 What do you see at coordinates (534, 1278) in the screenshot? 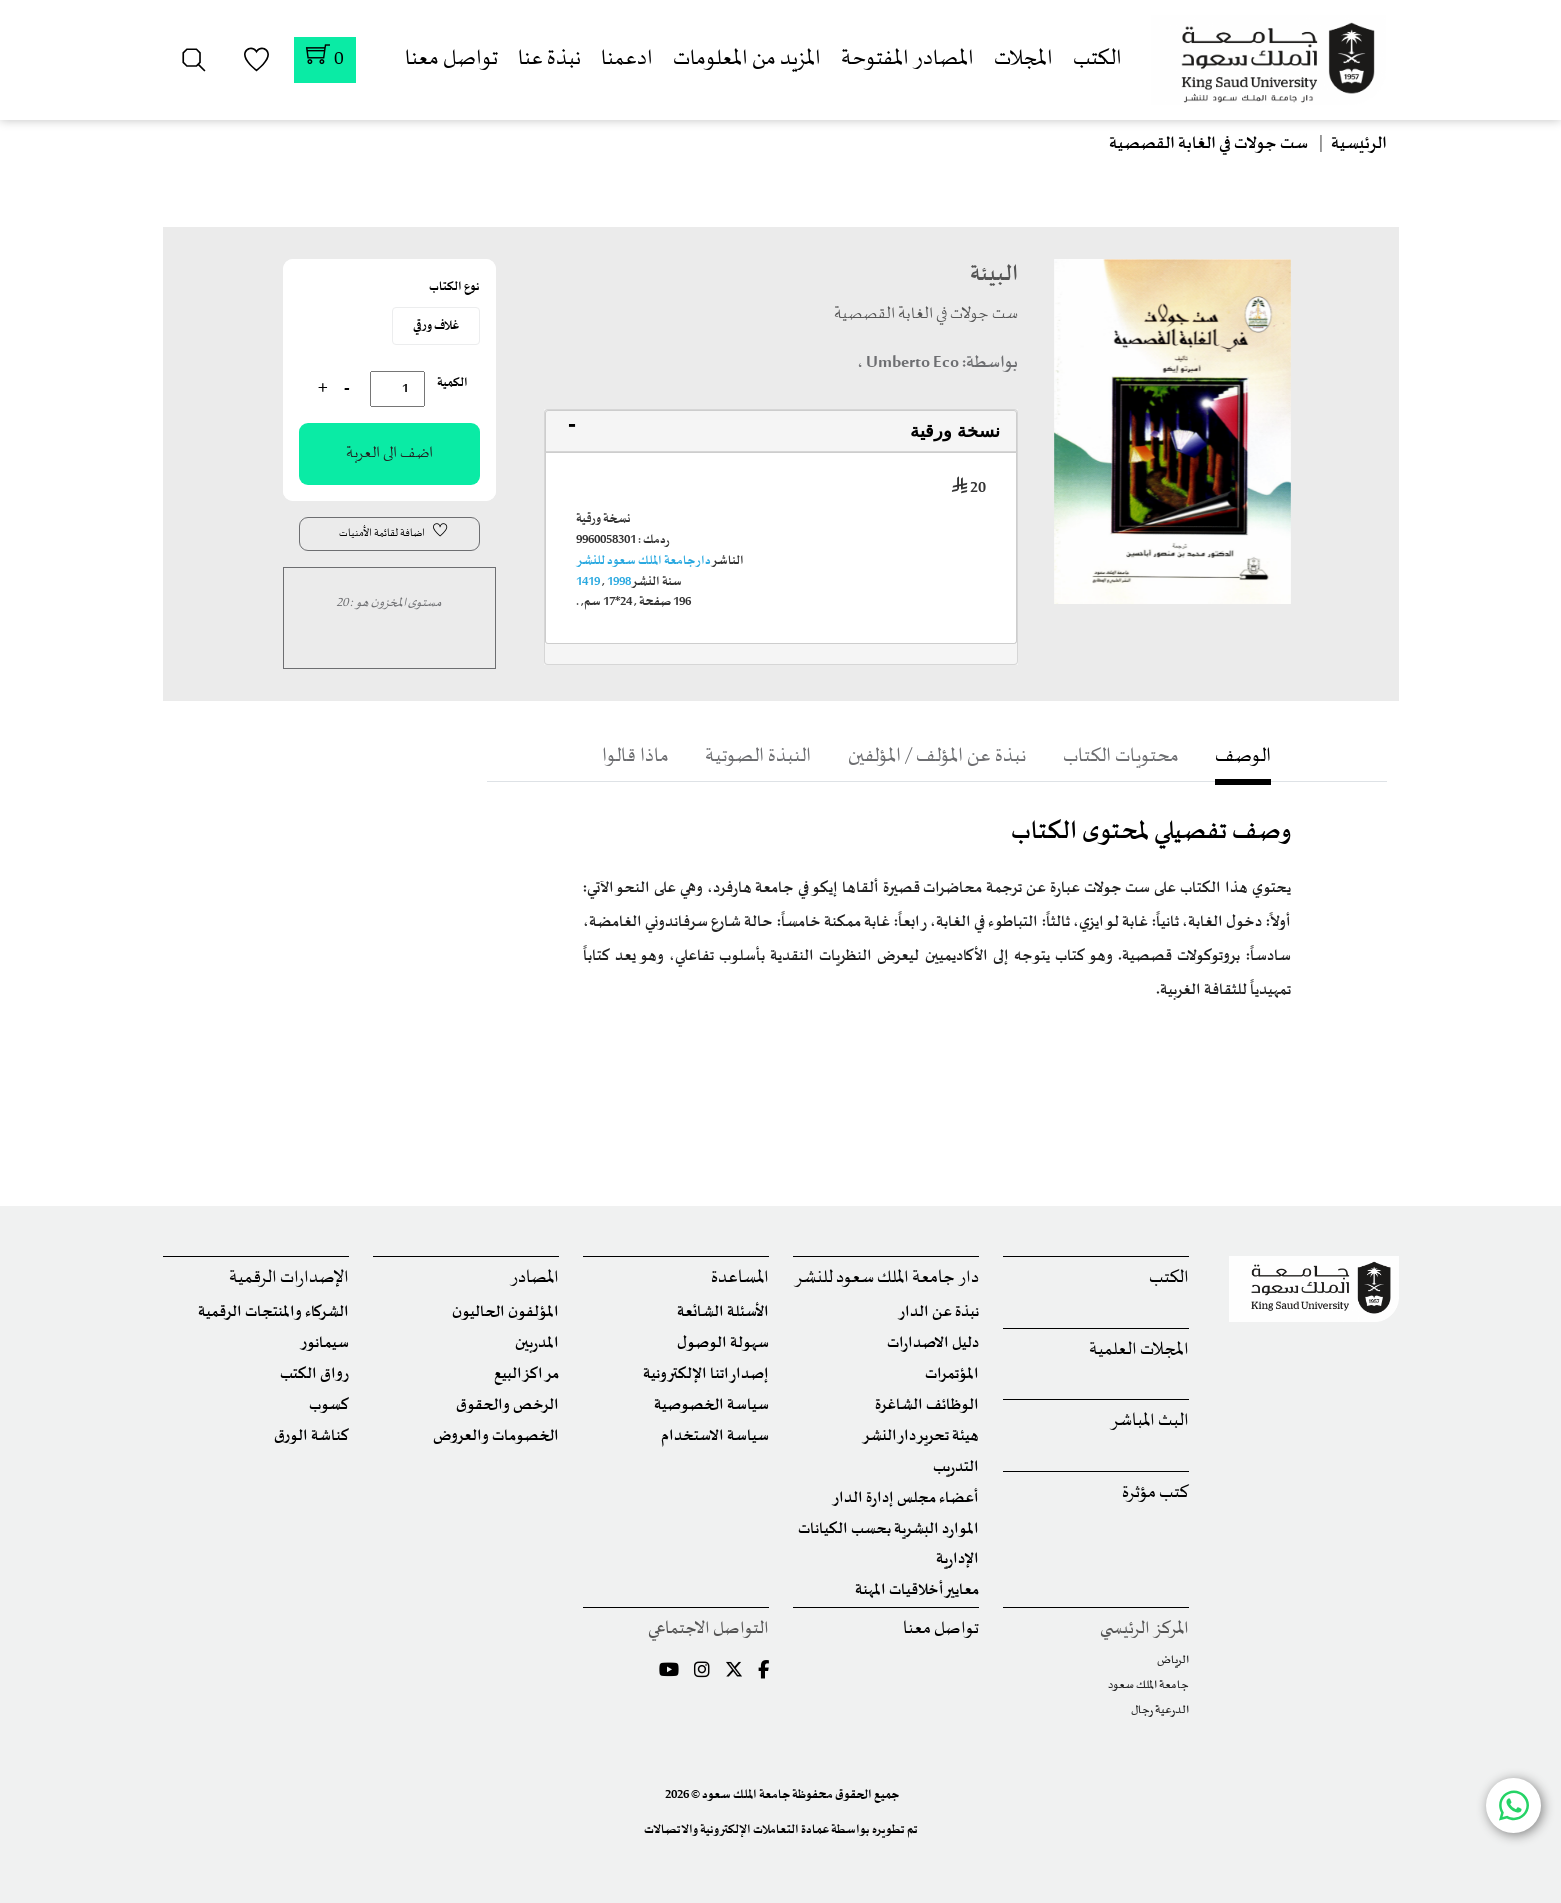
I see `المصادر` at bounding box center [534, 1278].